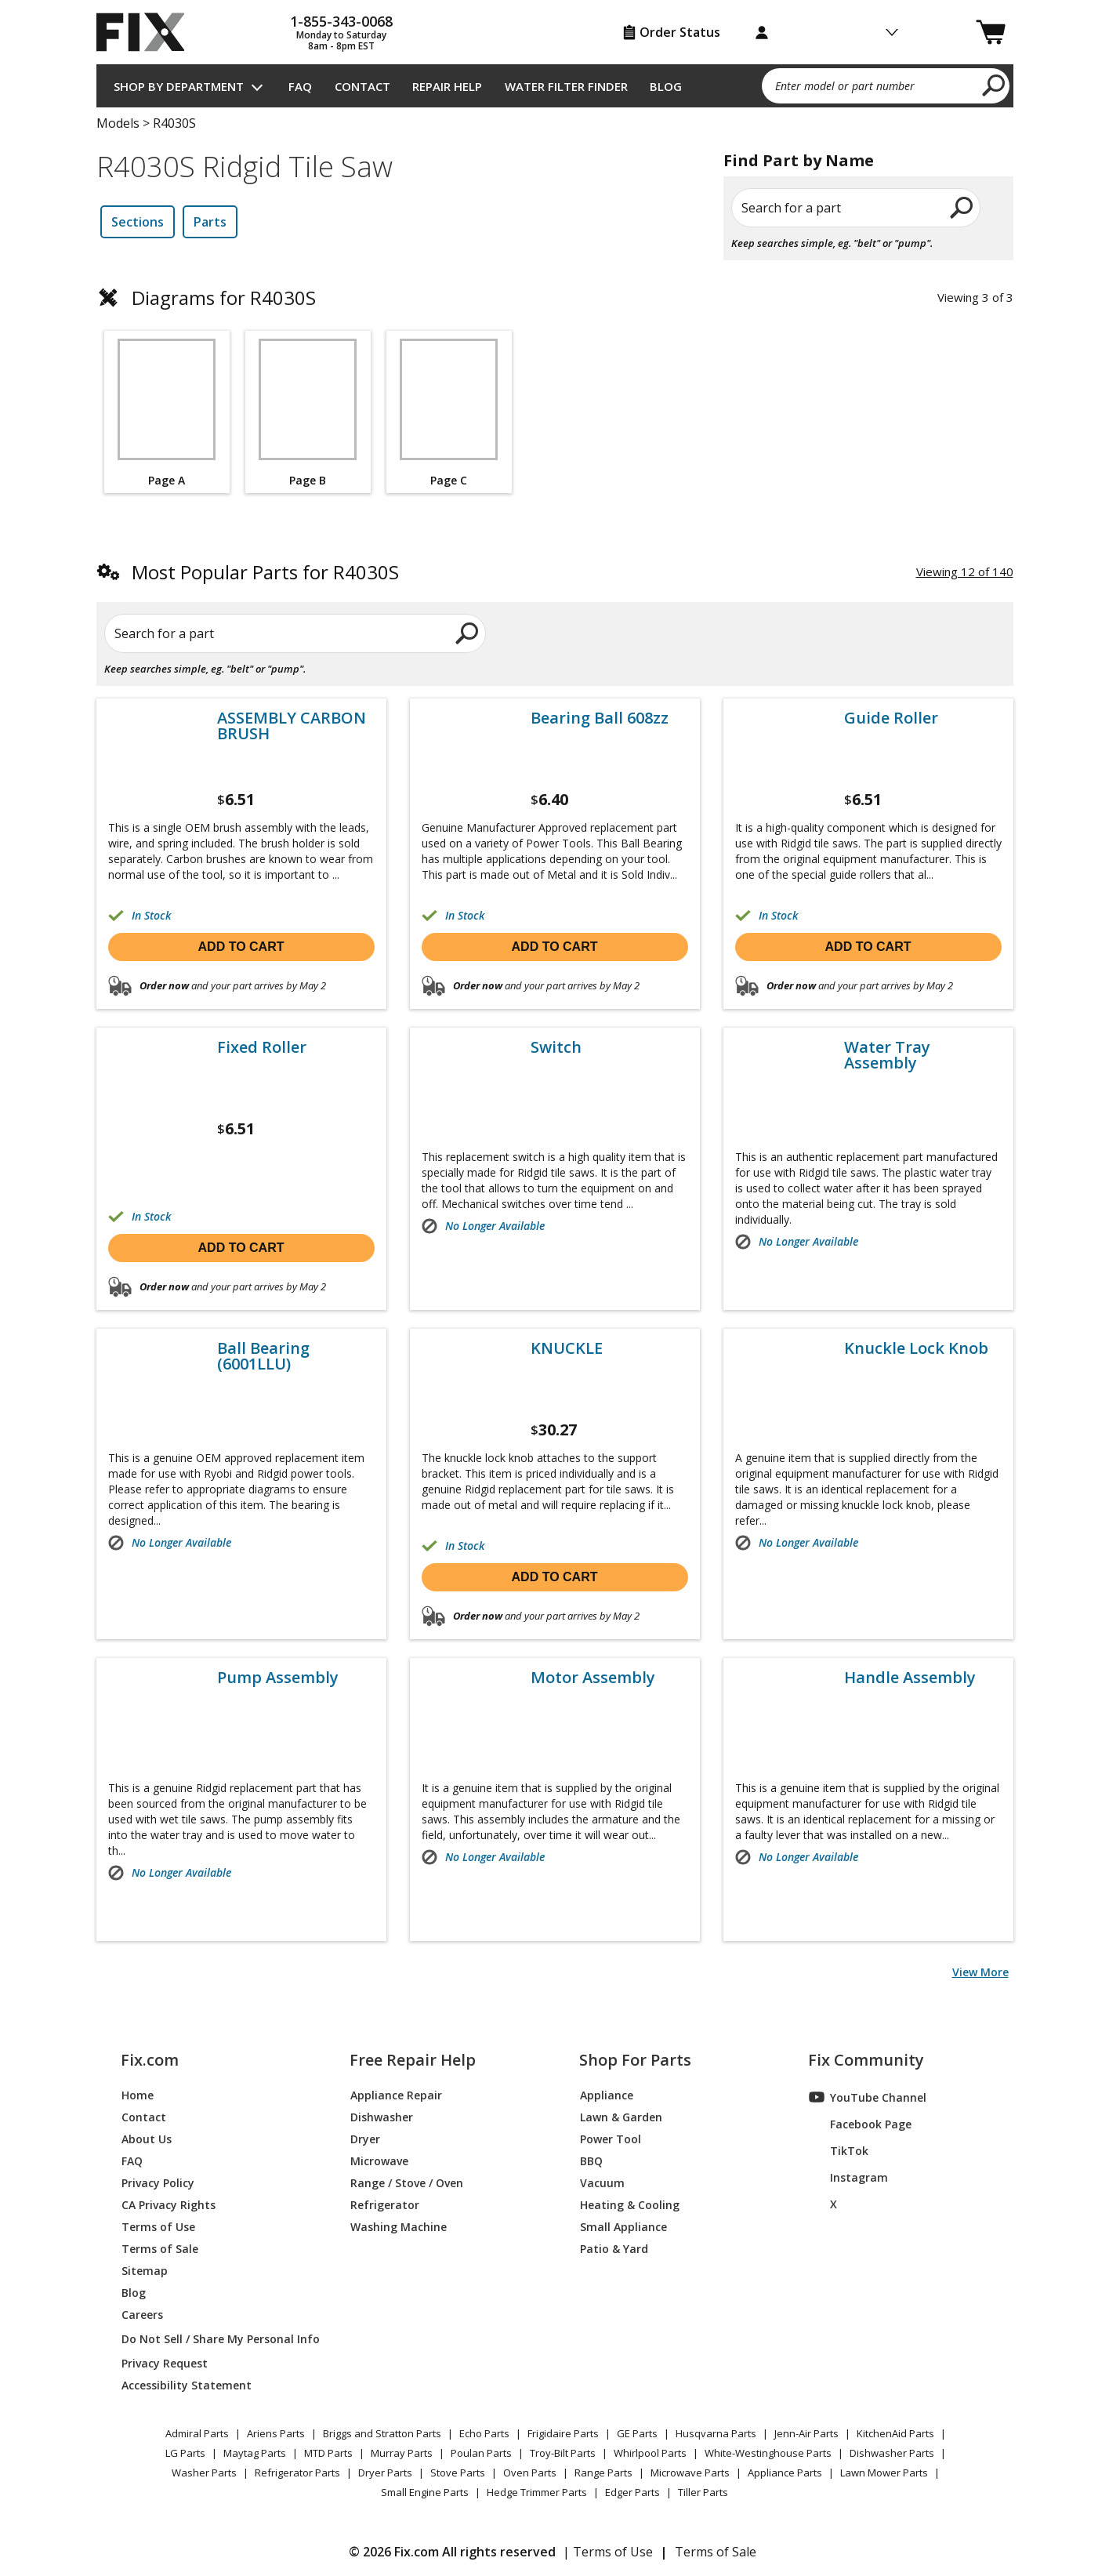  Describe the element at coordinates (425, 2492) in the screenshot. I see `Small Engine Parts` at that location.